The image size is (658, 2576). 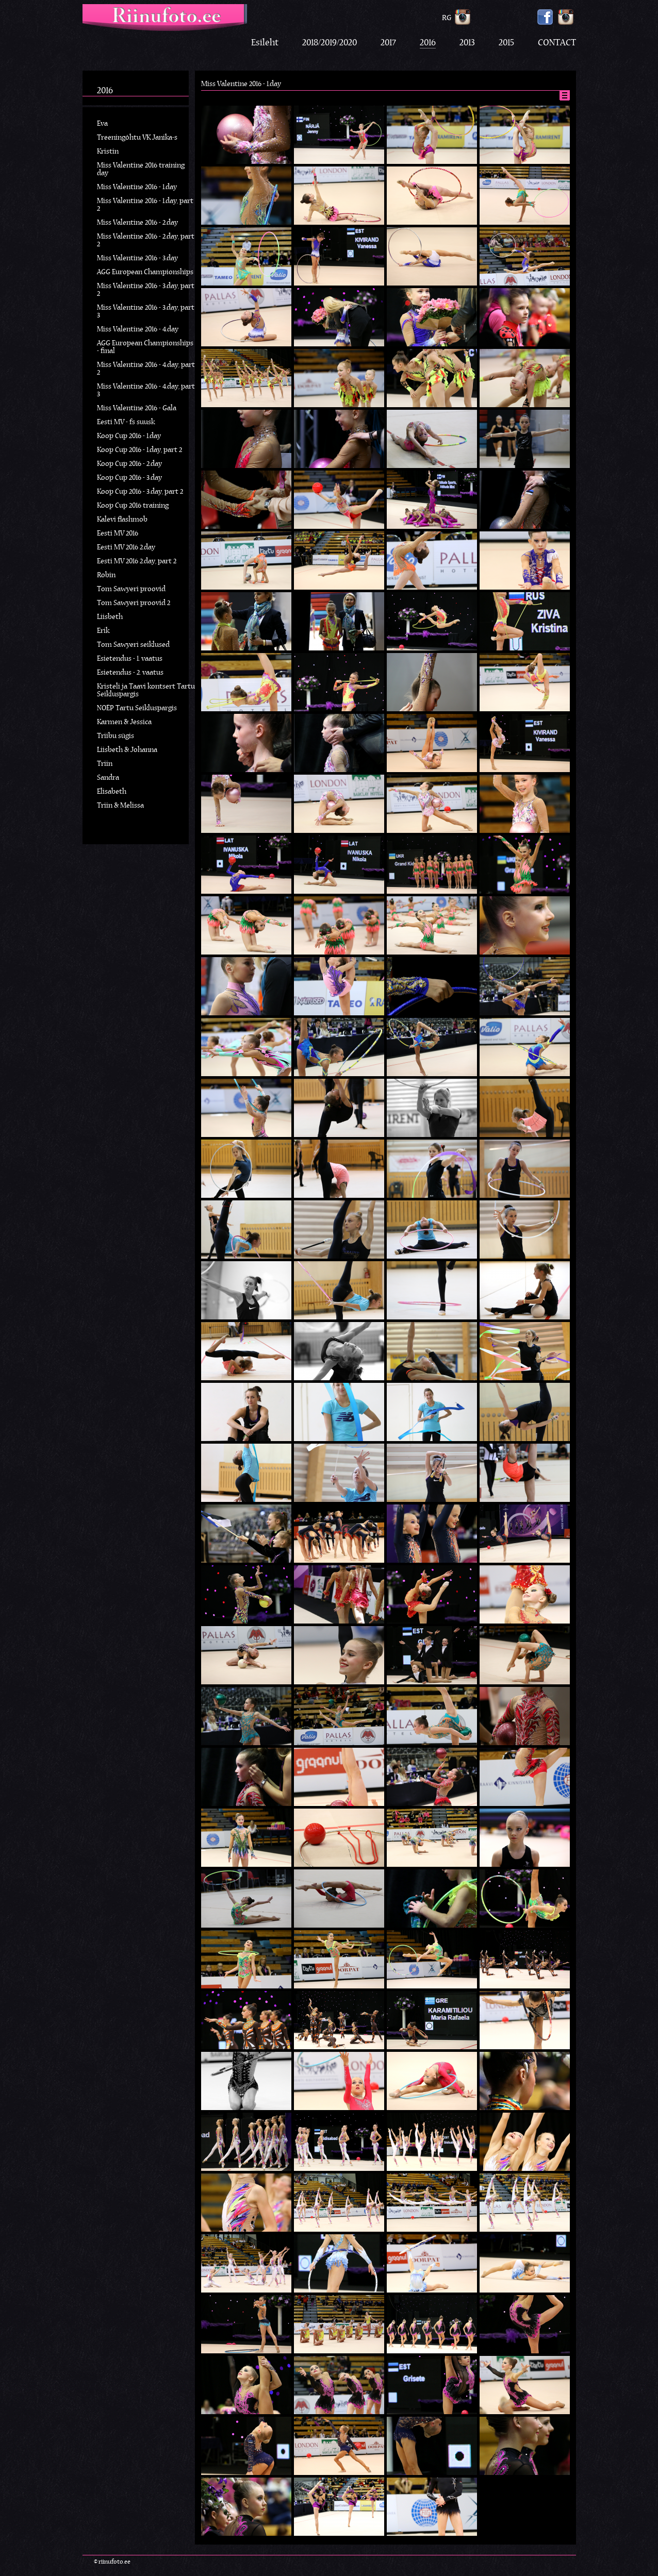 What do you see at coordinates (137, 329) in the screenshot?
I see `Miss Valentine 2016 - 4.day` at bounding box center [137, 329].